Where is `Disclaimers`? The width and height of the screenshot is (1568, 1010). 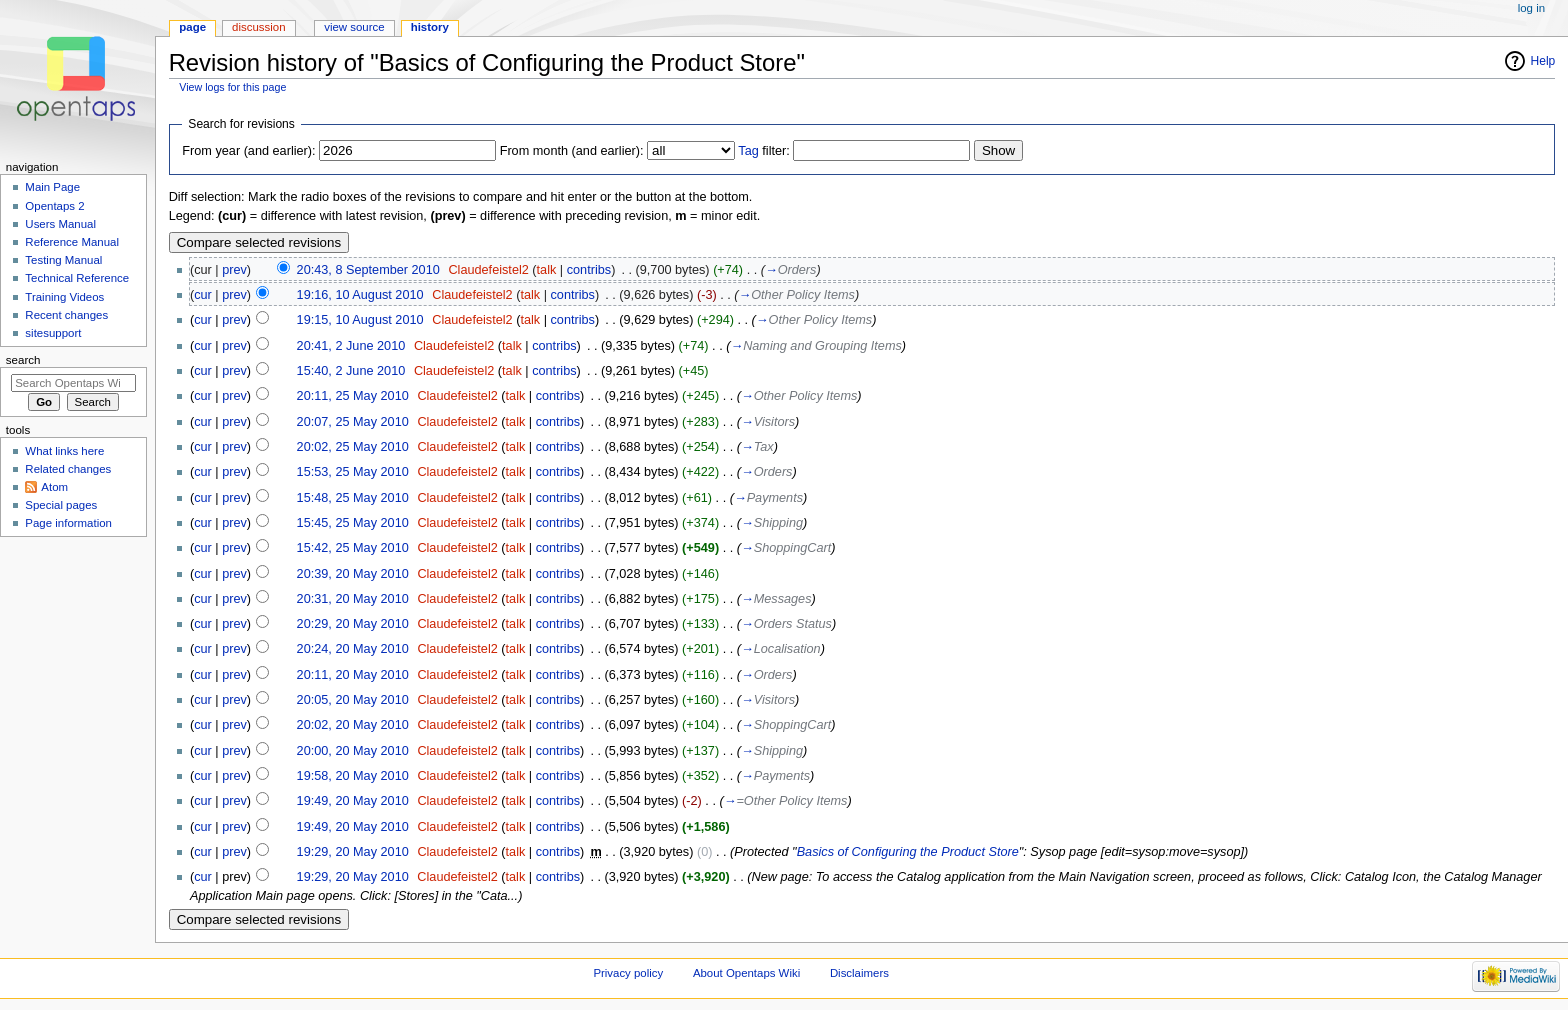 Disclaimers is located at coordinates (859, 973).